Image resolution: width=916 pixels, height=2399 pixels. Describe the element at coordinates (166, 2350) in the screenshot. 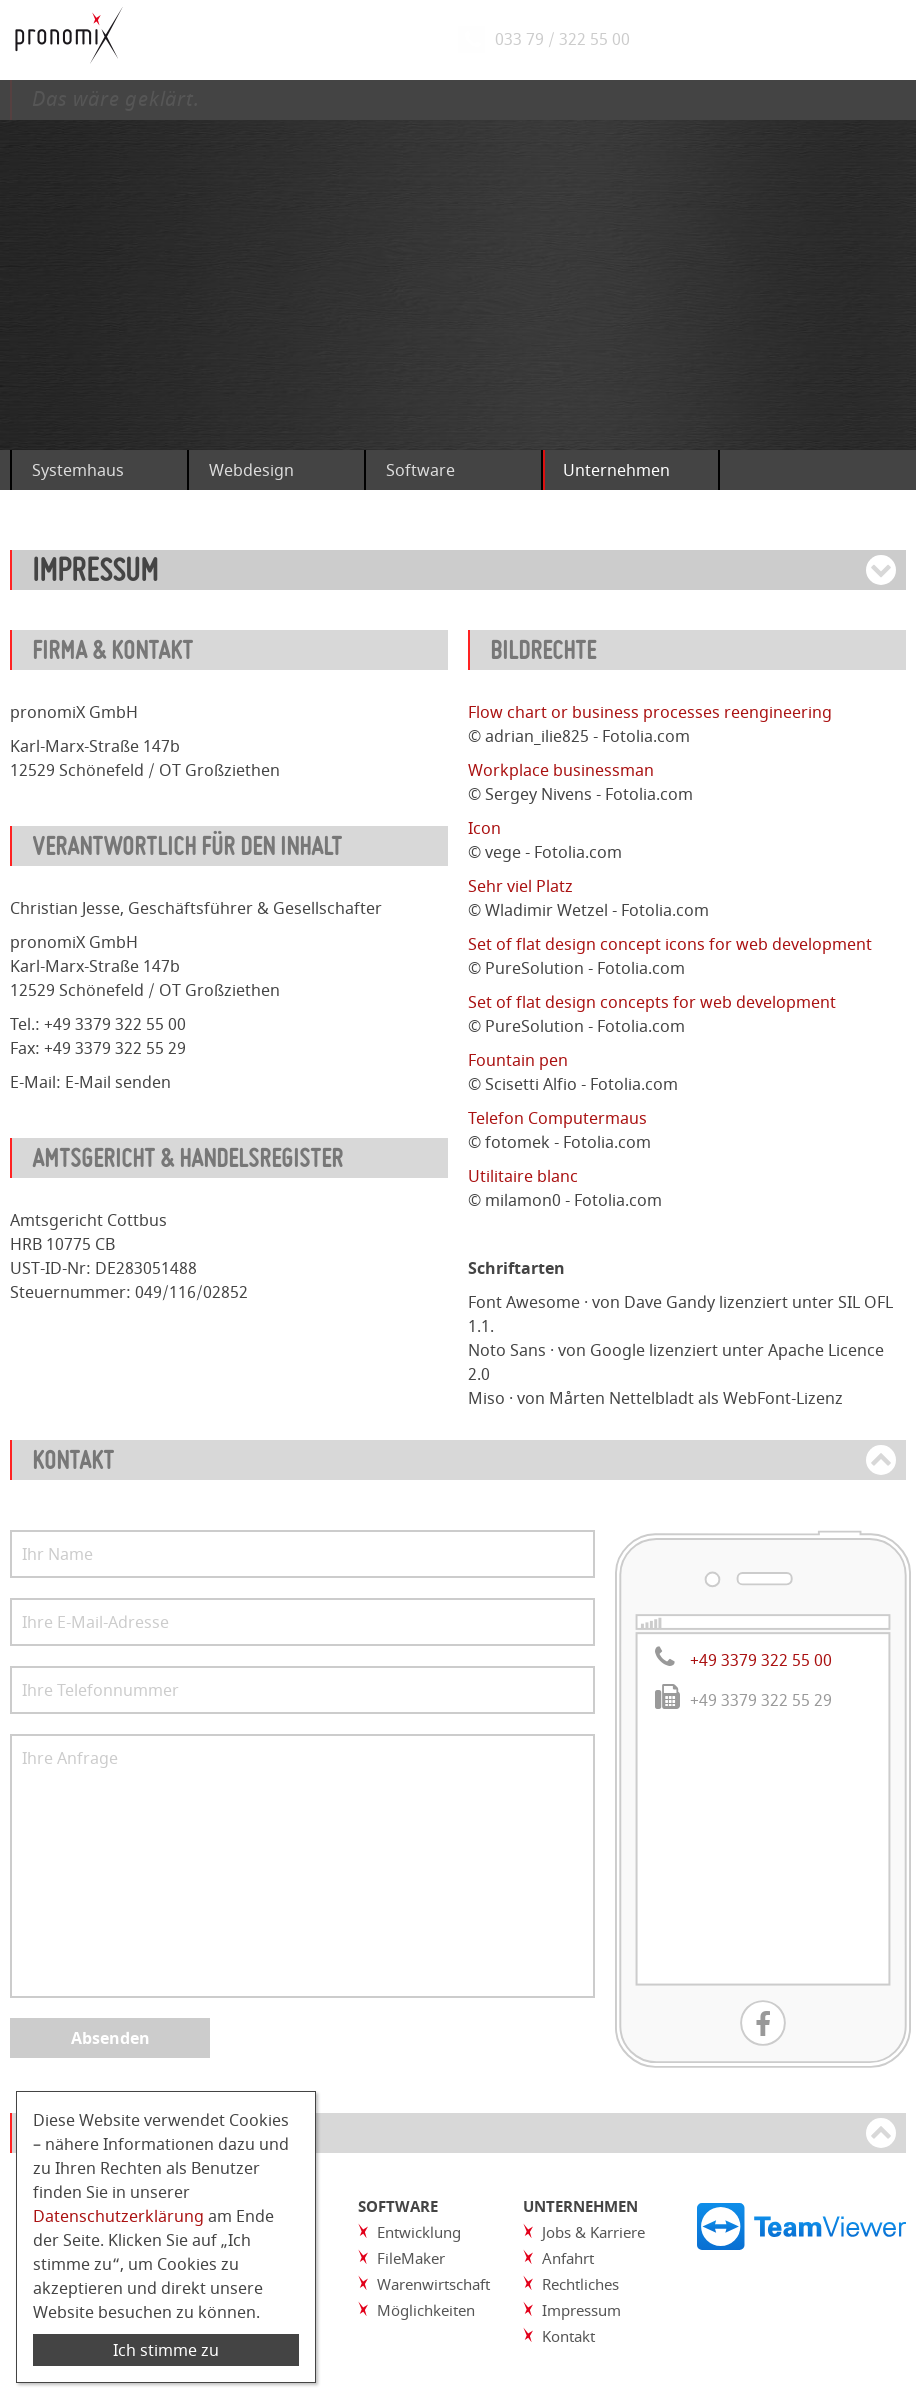

I see `Ich stimme zu` at that location.